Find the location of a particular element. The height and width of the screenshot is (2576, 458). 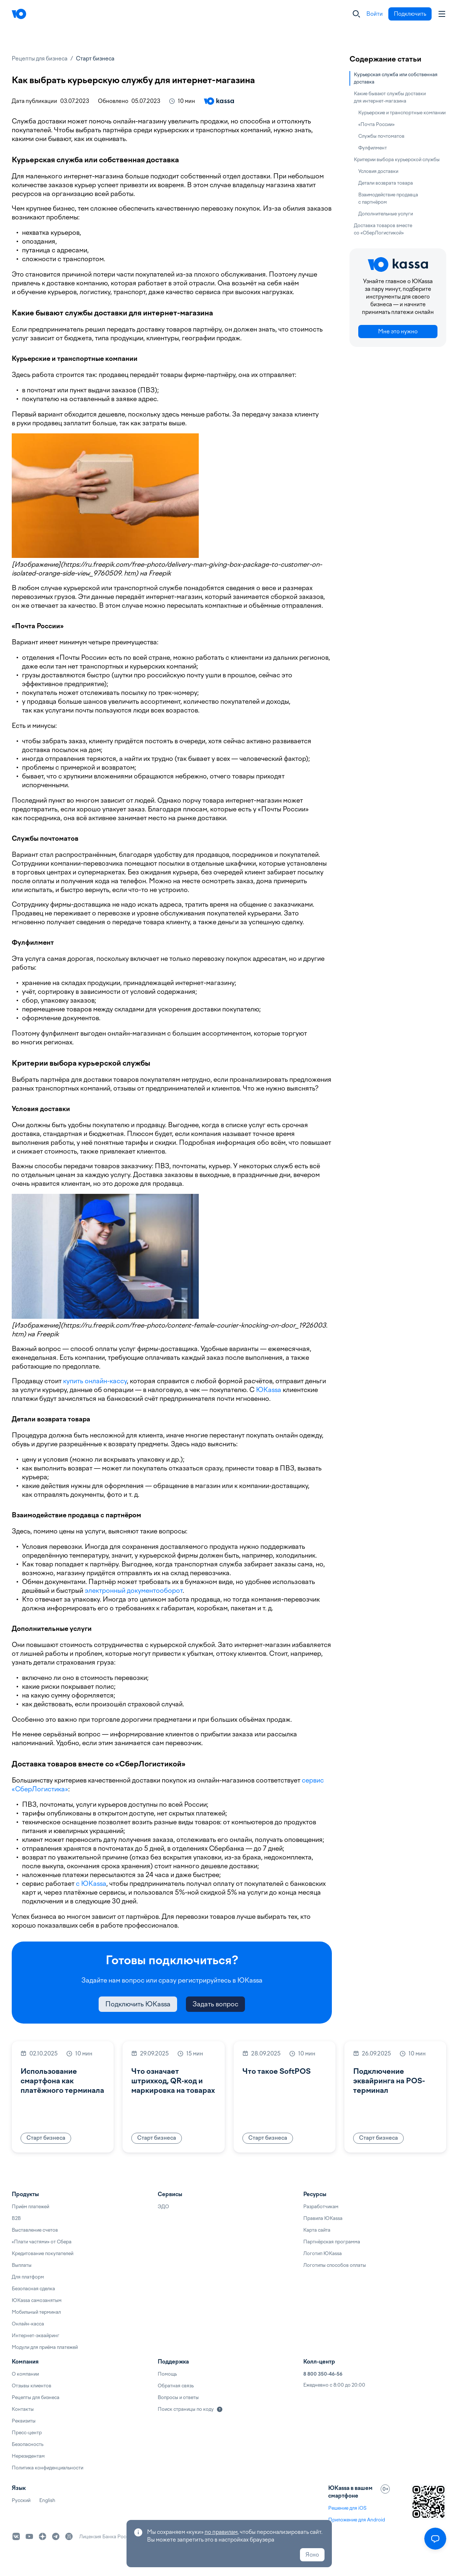

ЮKassa самозанятым is located at coordinates (37, 2300).